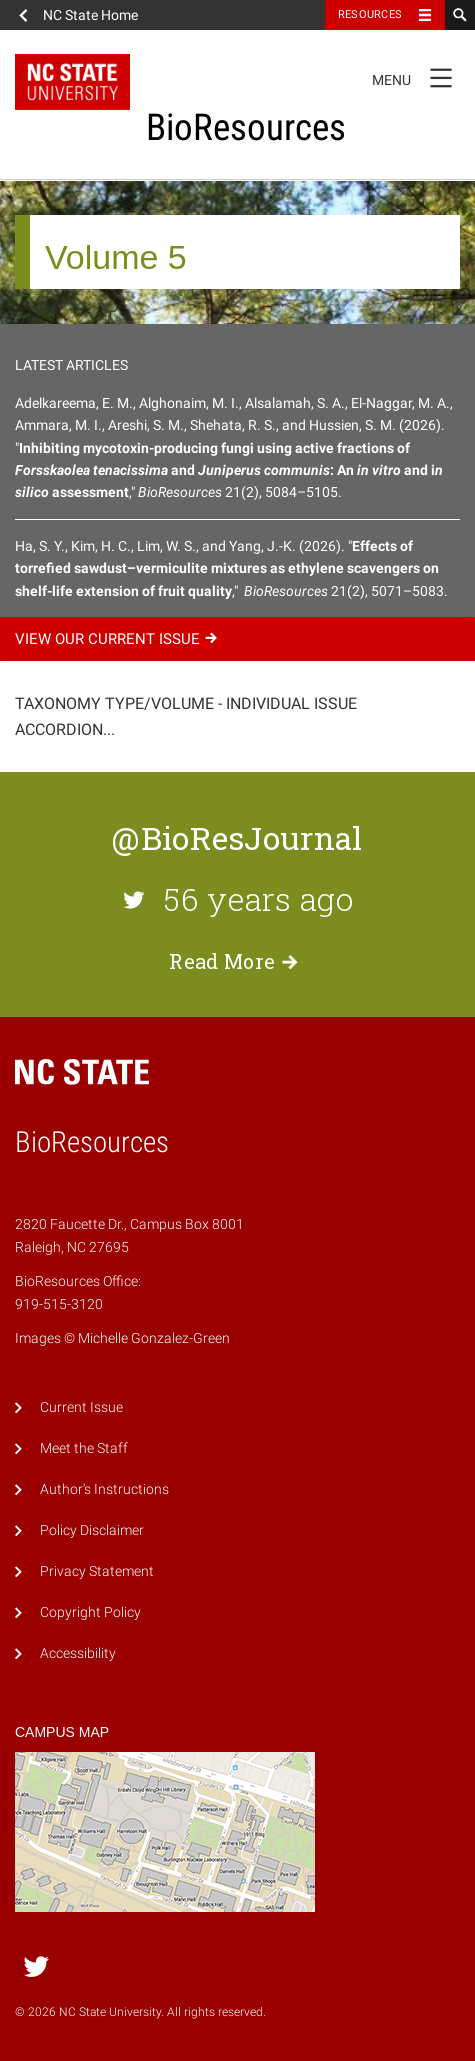  I want to click on Copyright Policy, so click(90, 1612).